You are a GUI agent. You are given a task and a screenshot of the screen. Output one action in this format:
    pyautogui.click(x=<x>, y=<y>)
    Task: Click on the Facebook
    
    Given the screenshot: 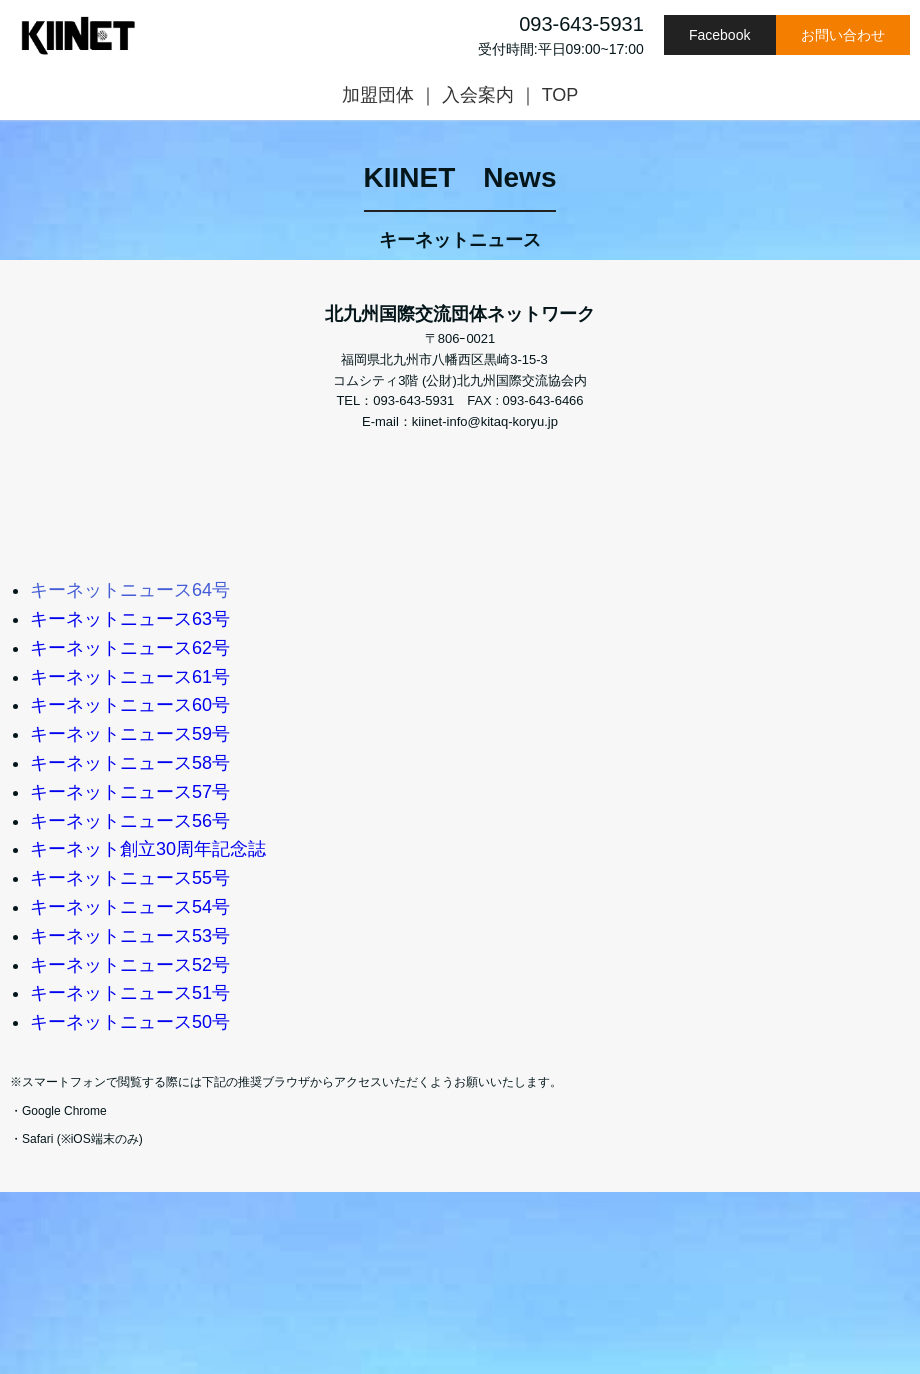 What is the action you would take?
    pyautogui.click(x=719, y=35)
    